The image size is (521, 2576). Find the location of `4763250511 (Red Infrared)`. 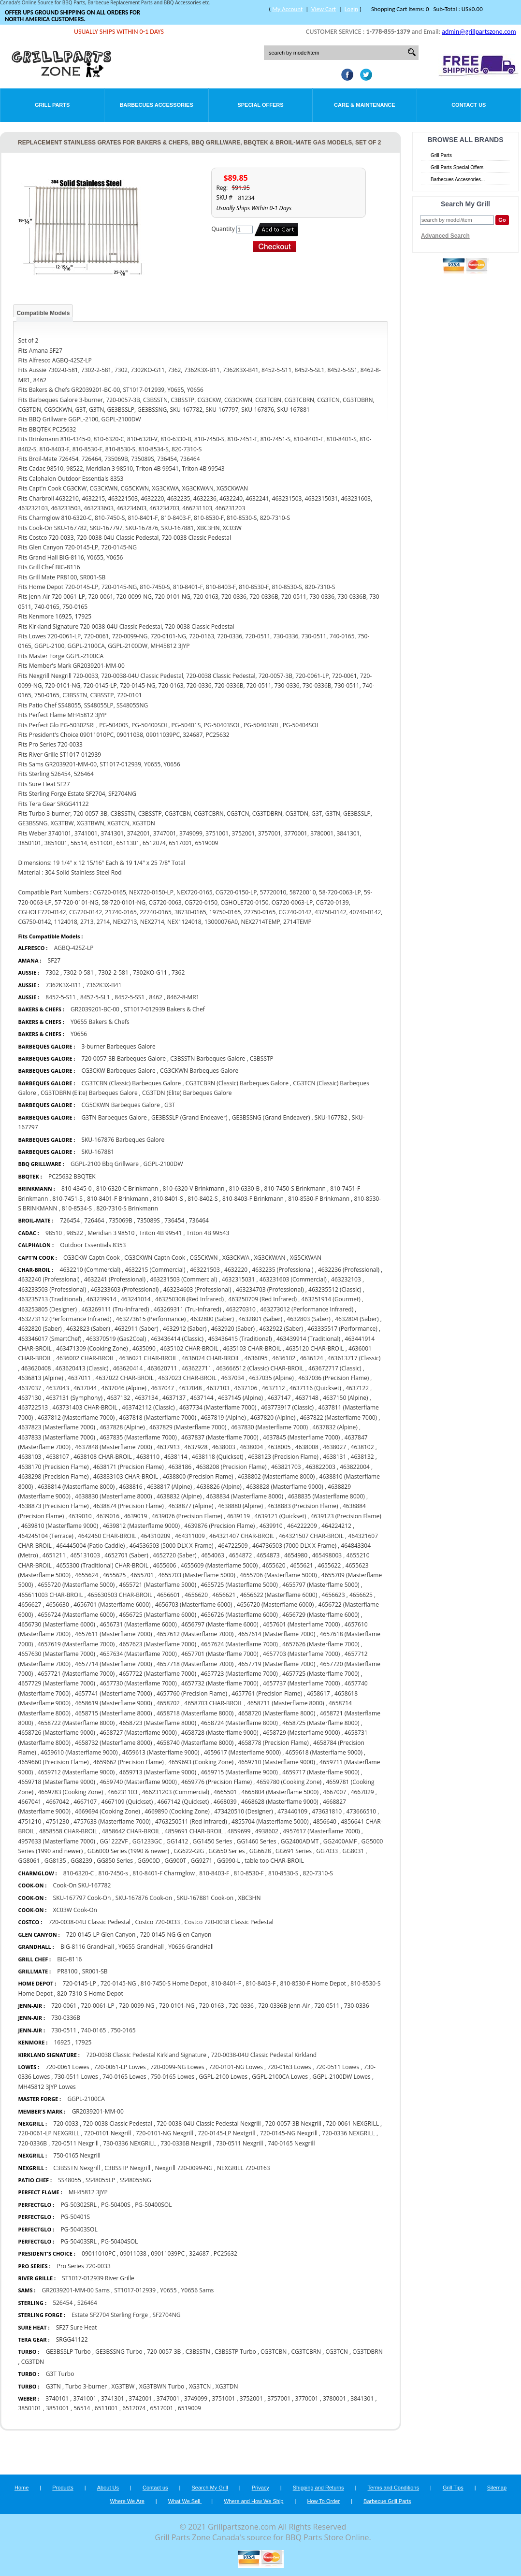

4763250511 (Red Infrared) is located at coordinates (191, 1821).